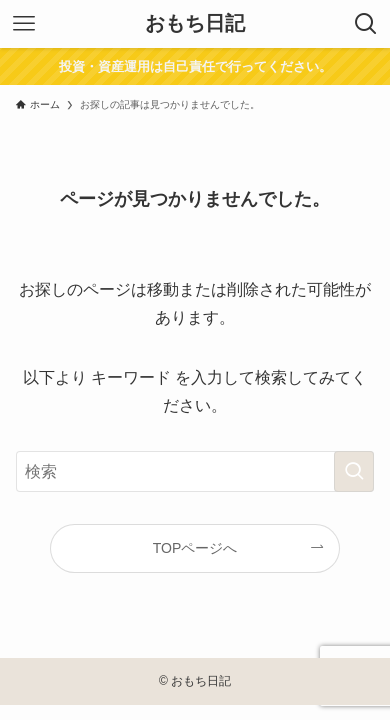  What do you see at coordinates (366, 24) in the screenshot?
I see `[検索ボタン]` at bounding box center [366, 24].